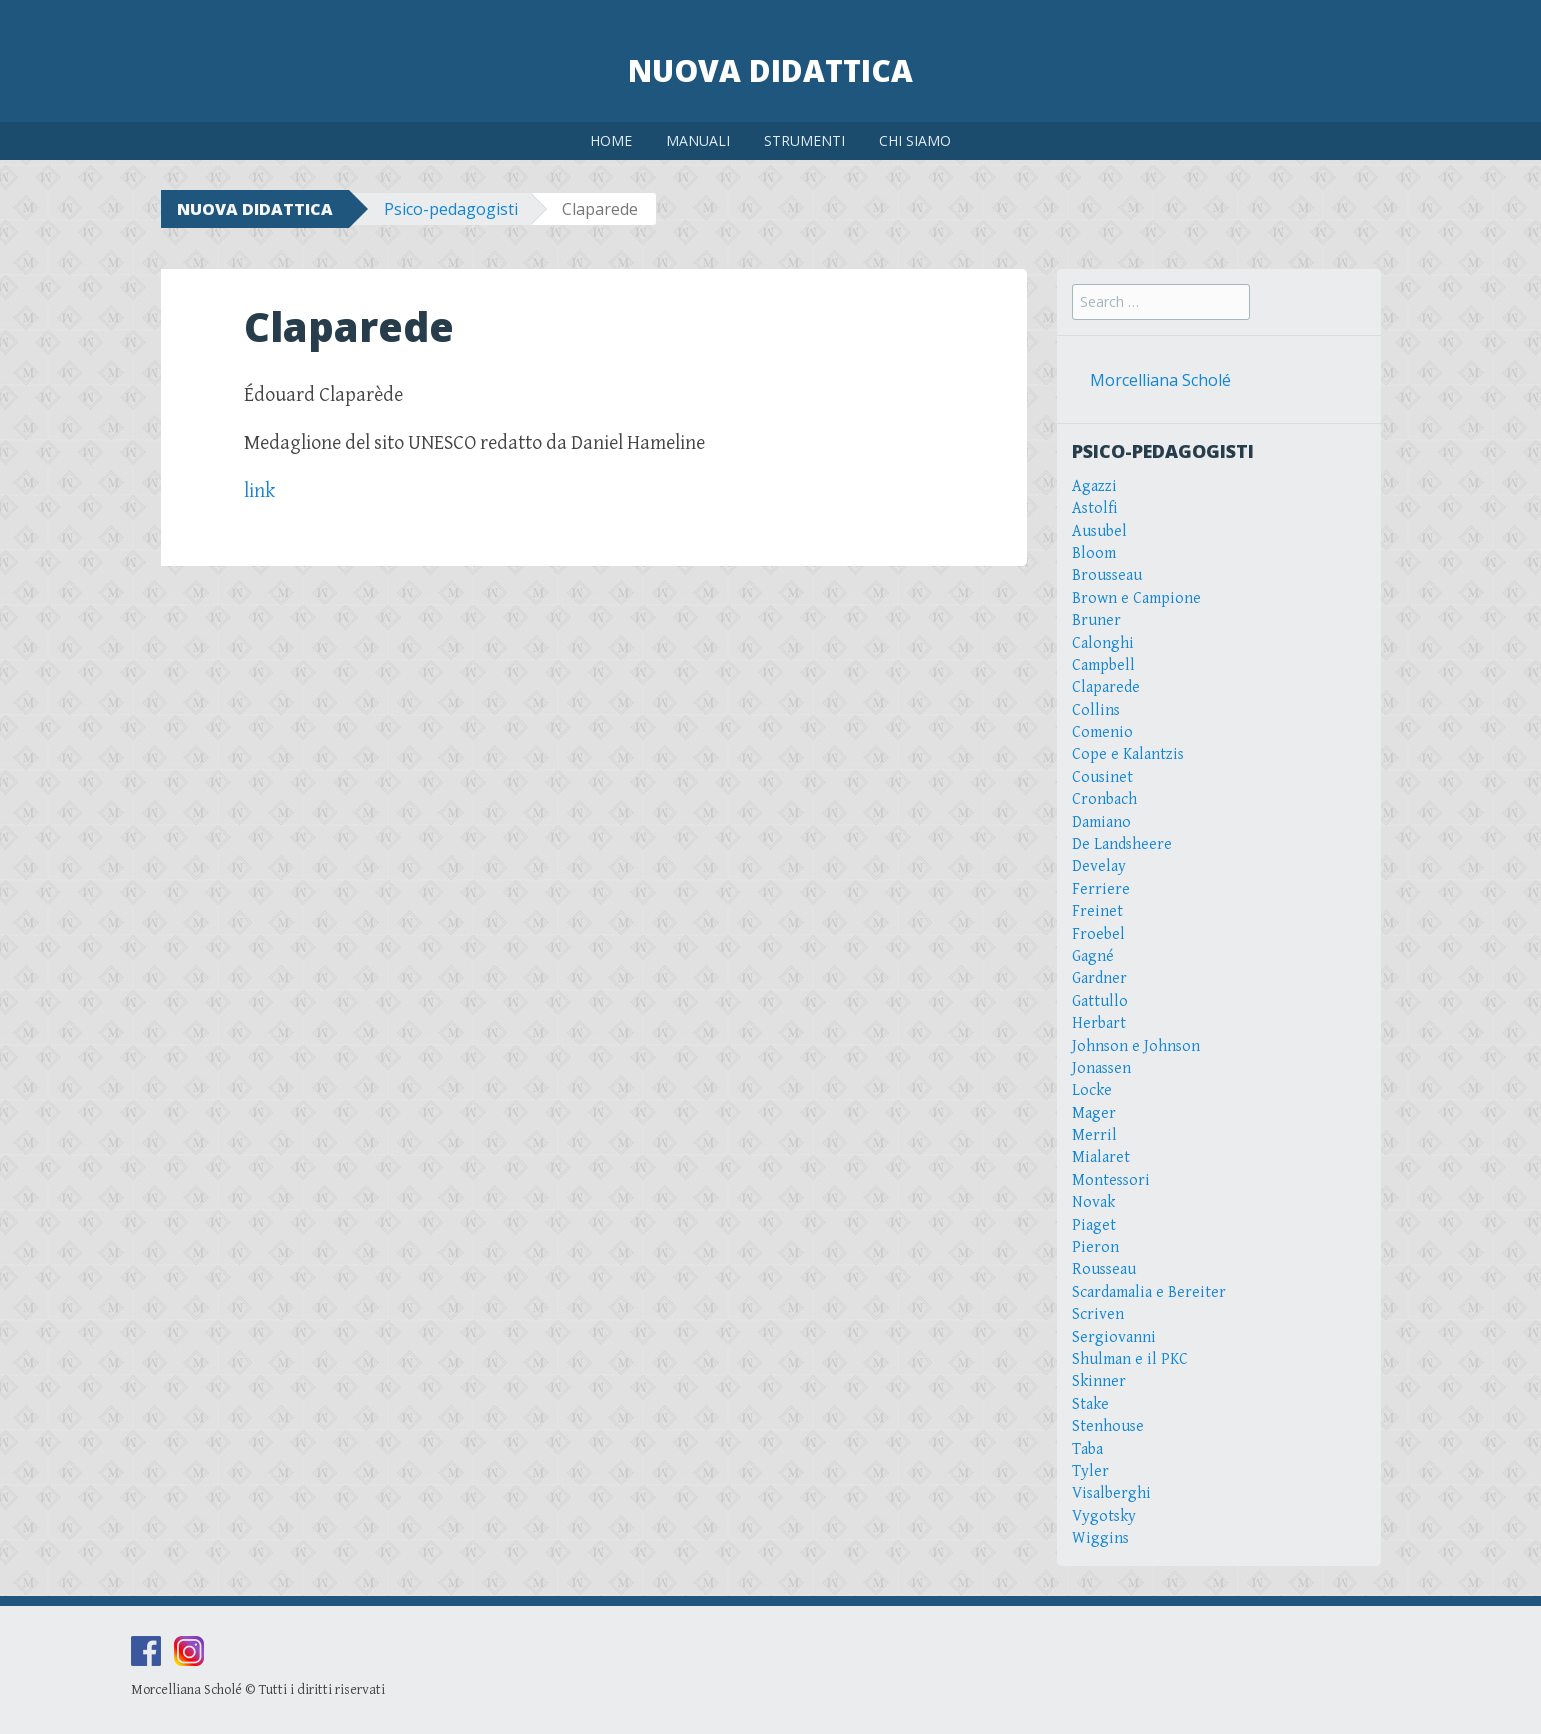 The width and height of the screenshot is (1541, 1734). I want to click on Damiano, so click(1101, 822).